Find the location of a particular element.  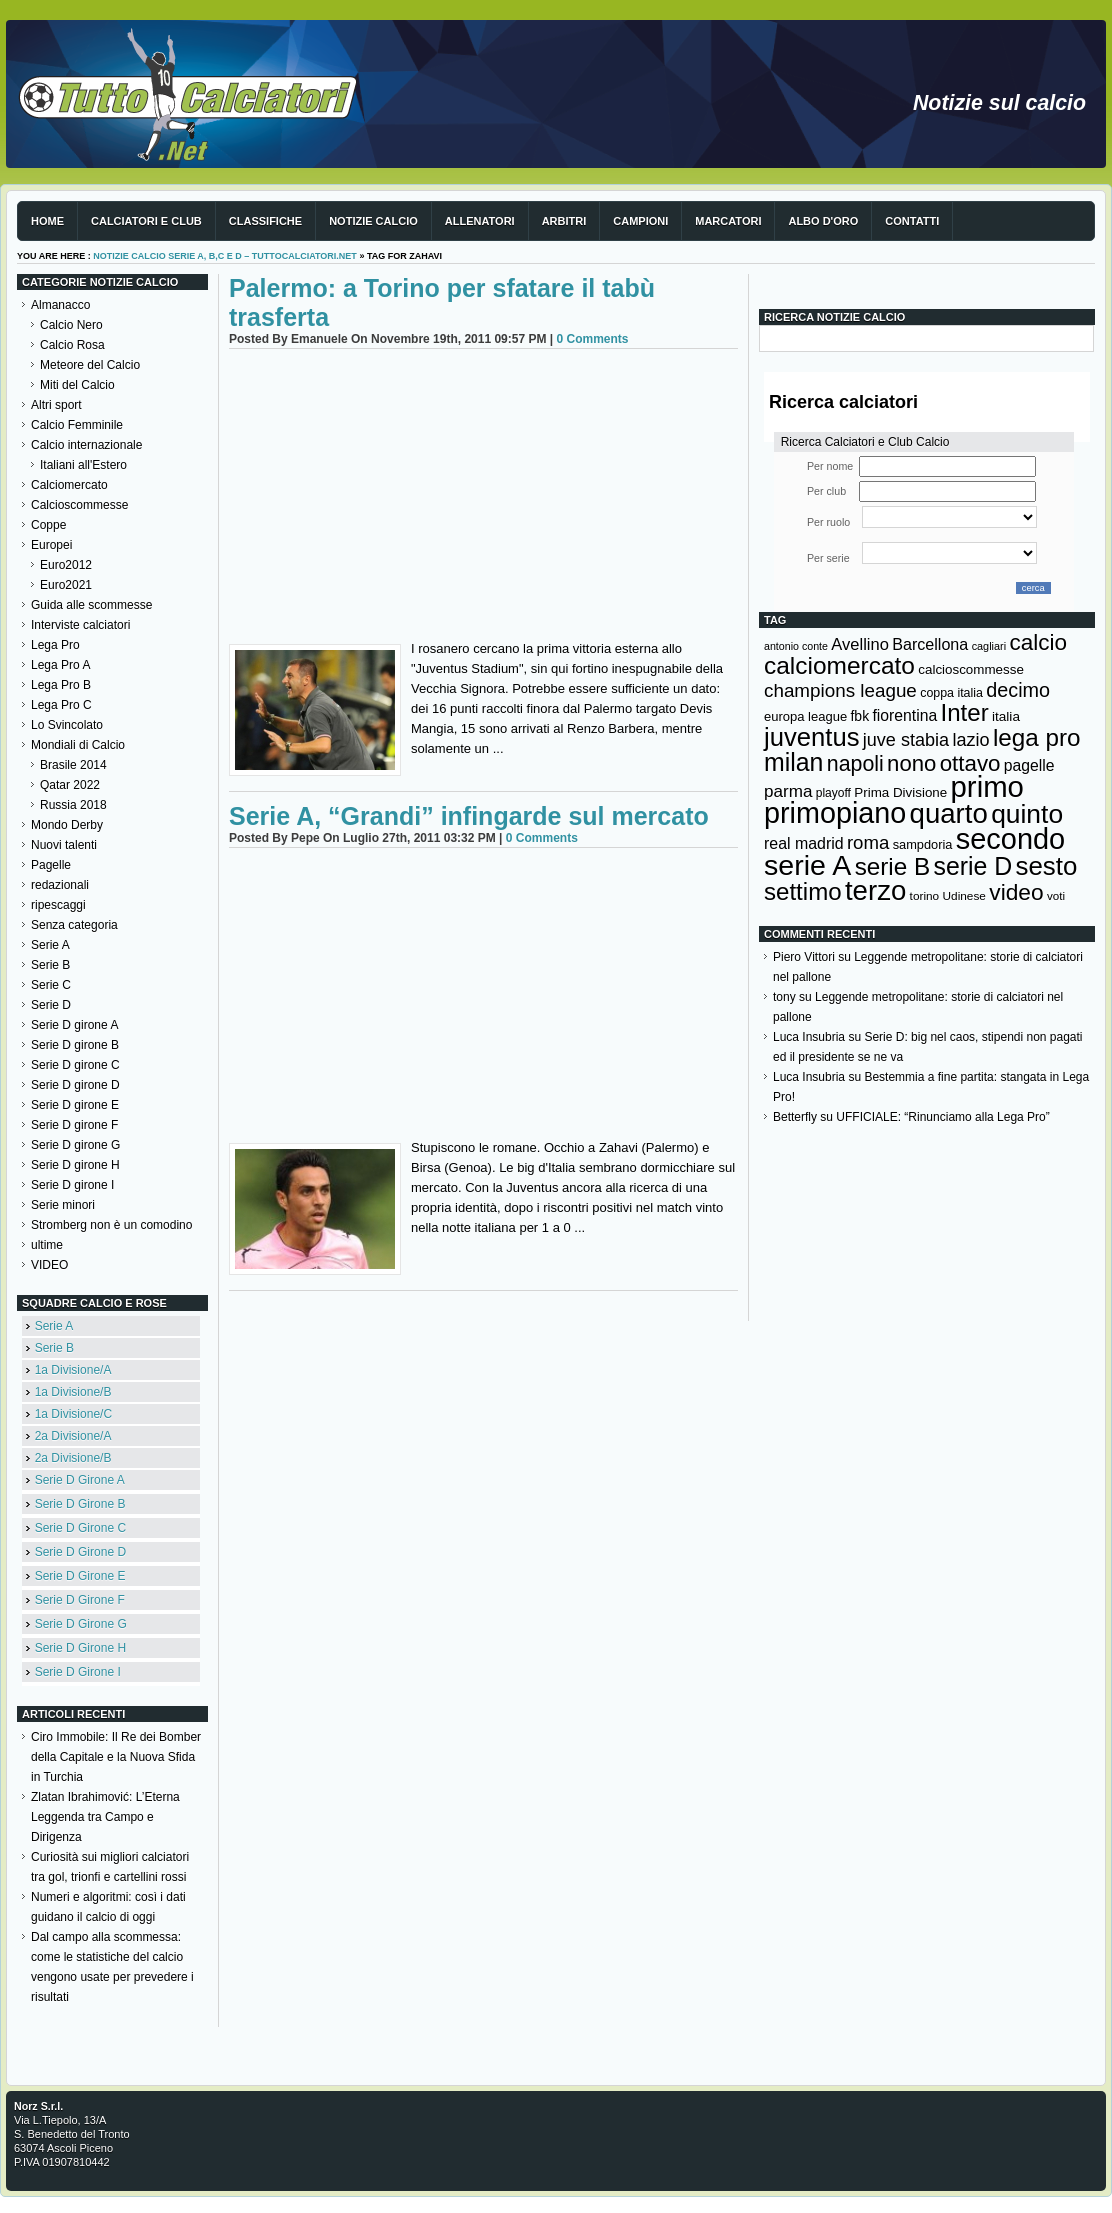

1a Divisione/B is located at coordinates (73, 1392).